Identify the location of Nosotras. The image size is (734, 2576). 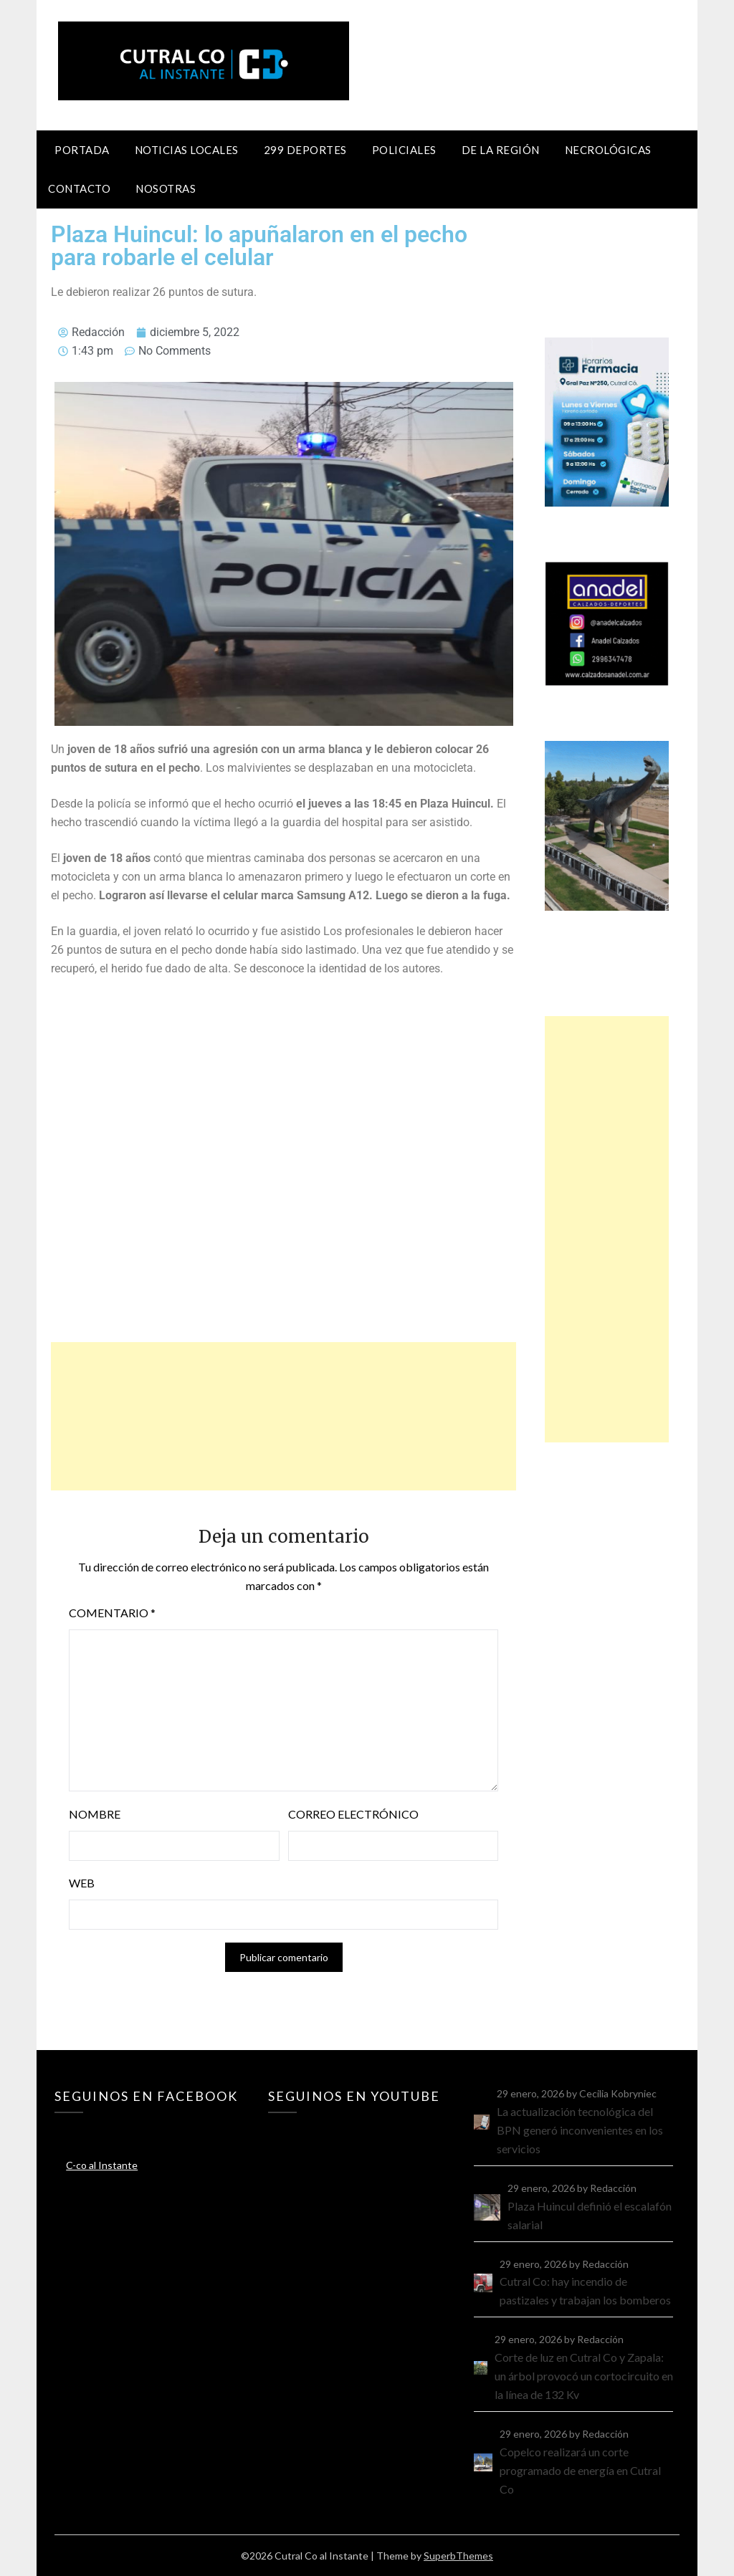
(165, 188).